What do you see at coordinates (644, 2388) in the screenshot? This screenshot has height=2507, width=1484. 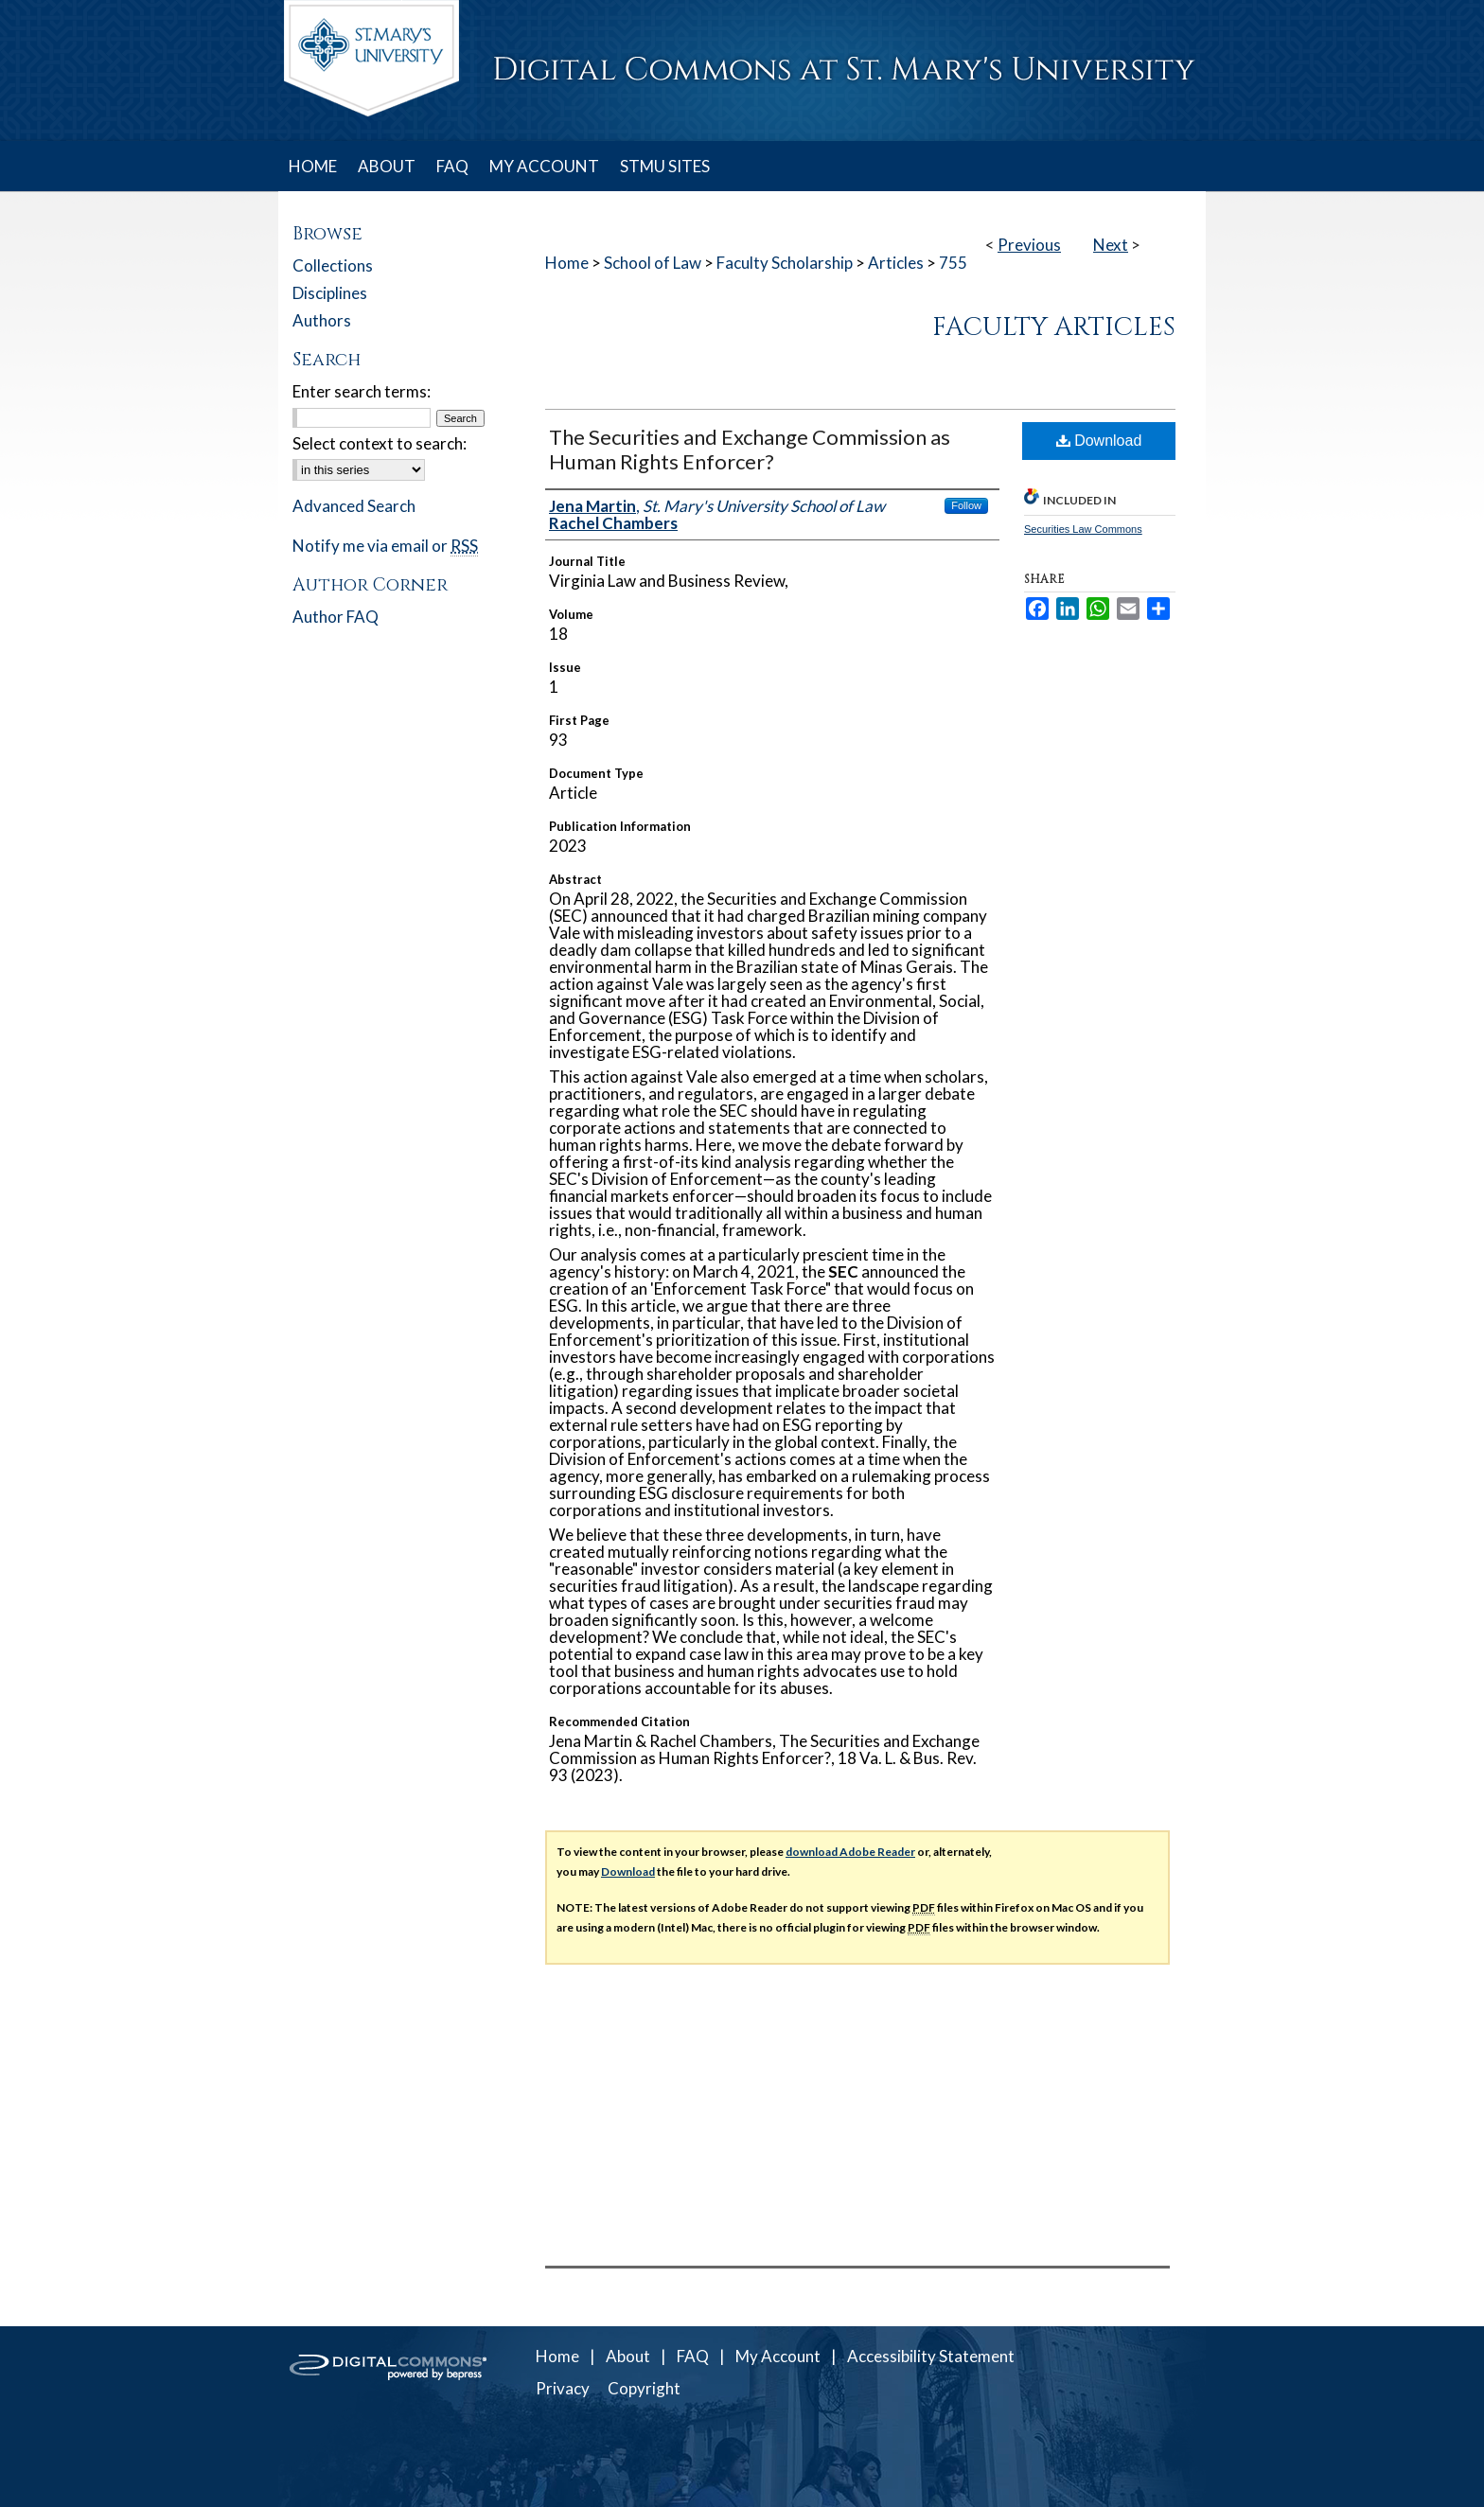 I see `Copyright` at bounding box center [644, 2388].